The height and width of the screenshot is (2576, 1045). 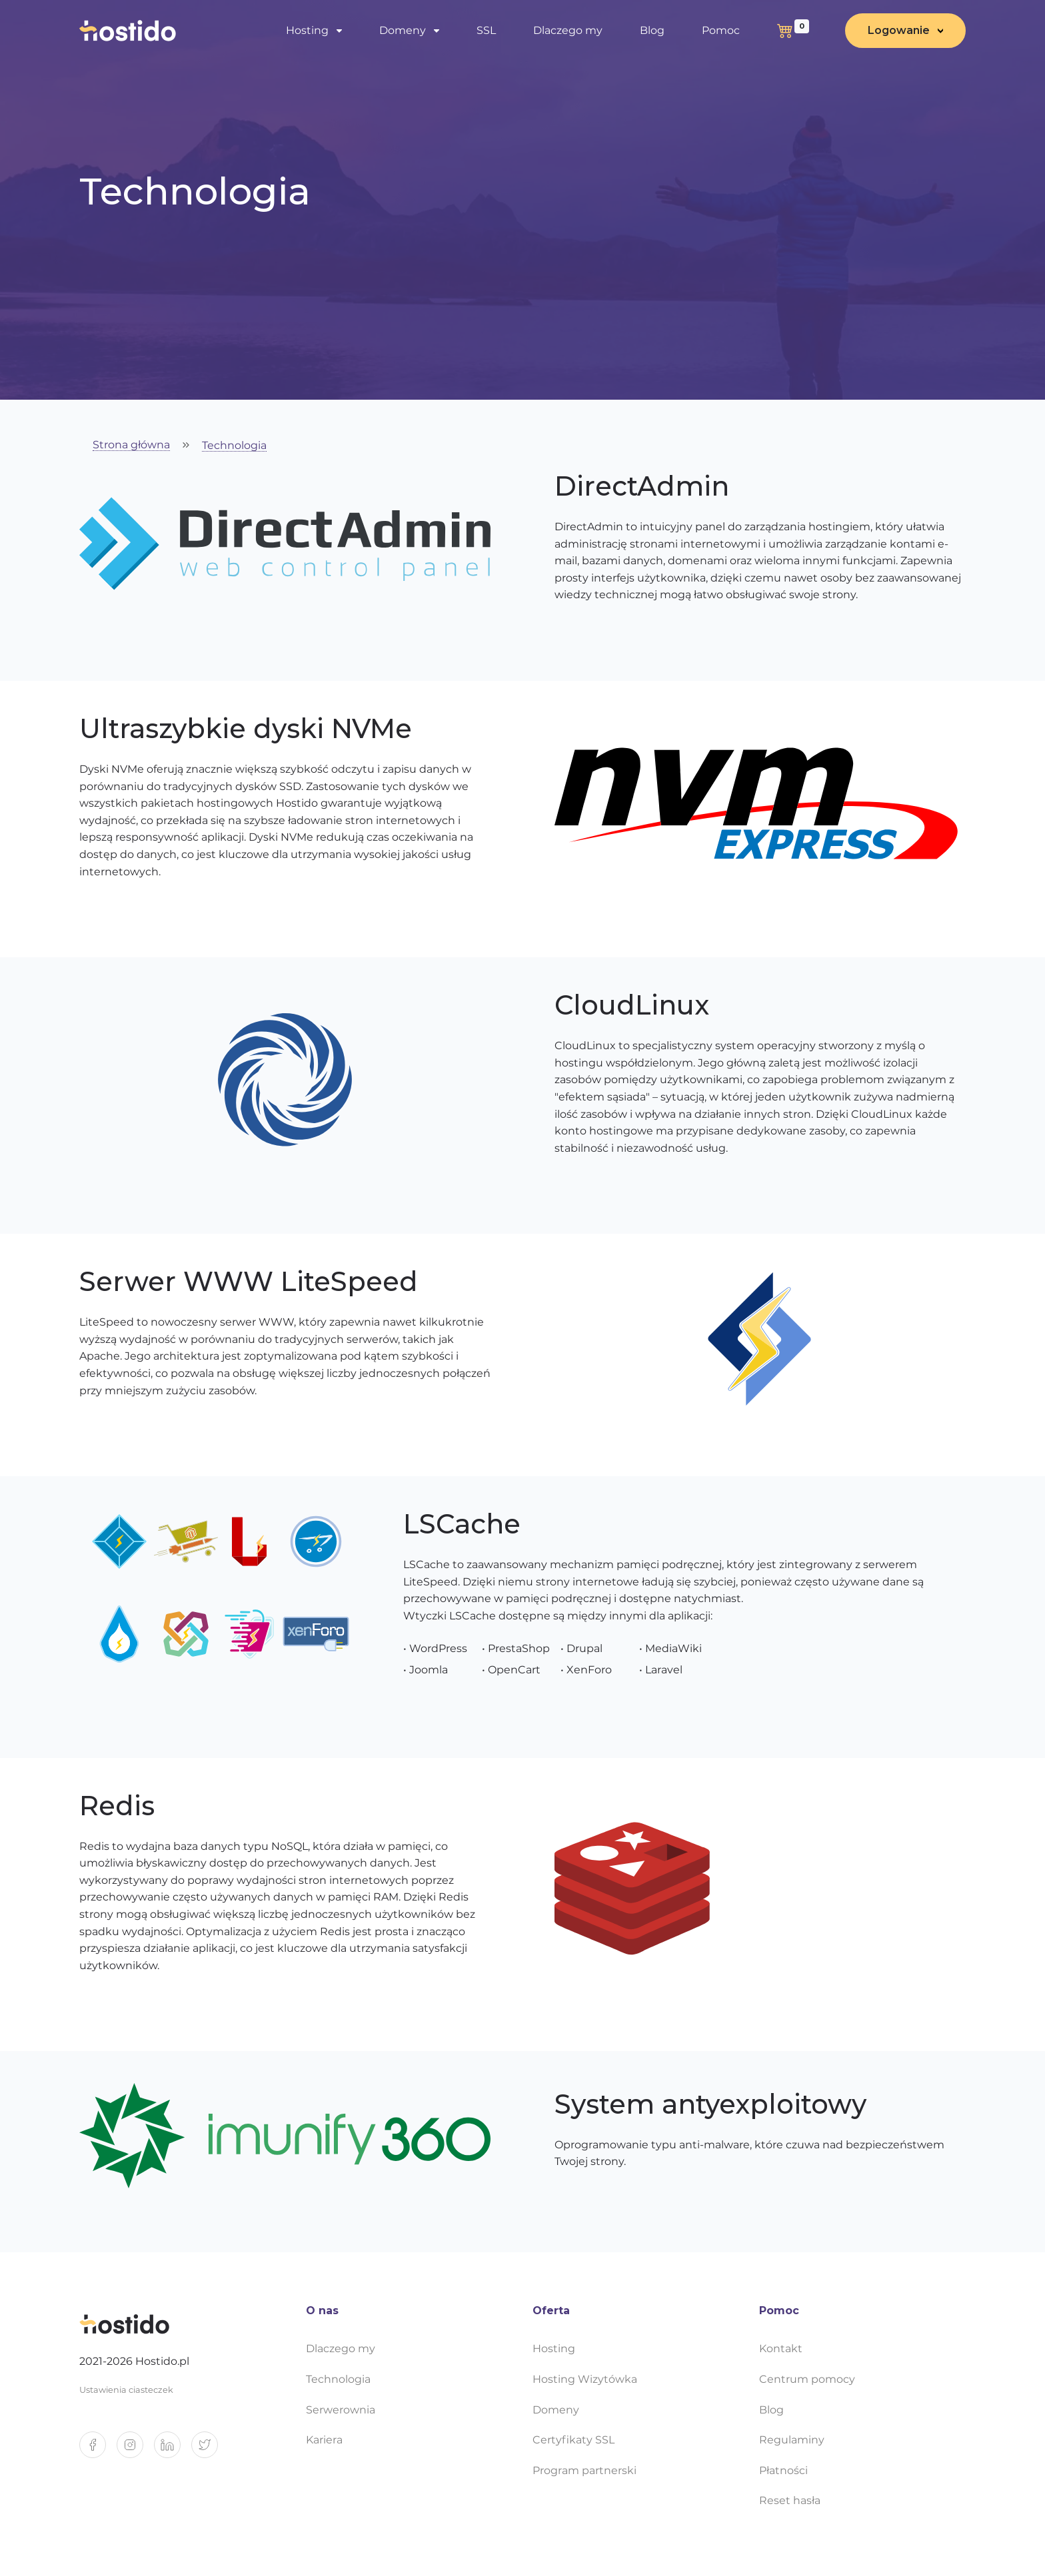 I want to click on SSL, so click(x=486, y=30).